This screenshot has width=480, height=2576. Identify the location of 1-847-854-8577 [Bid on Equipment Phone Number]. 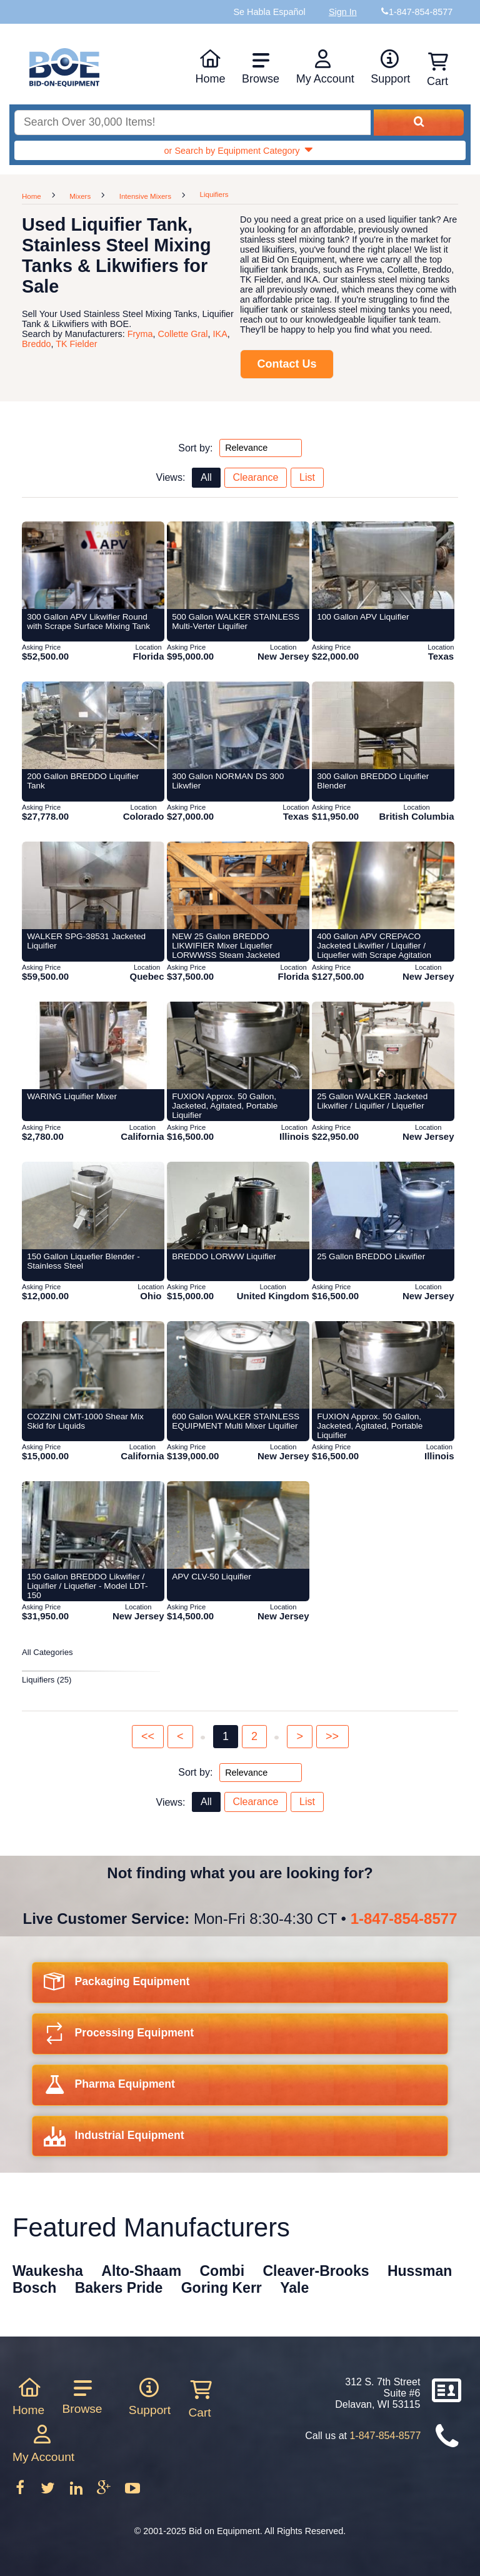
(420, 12).